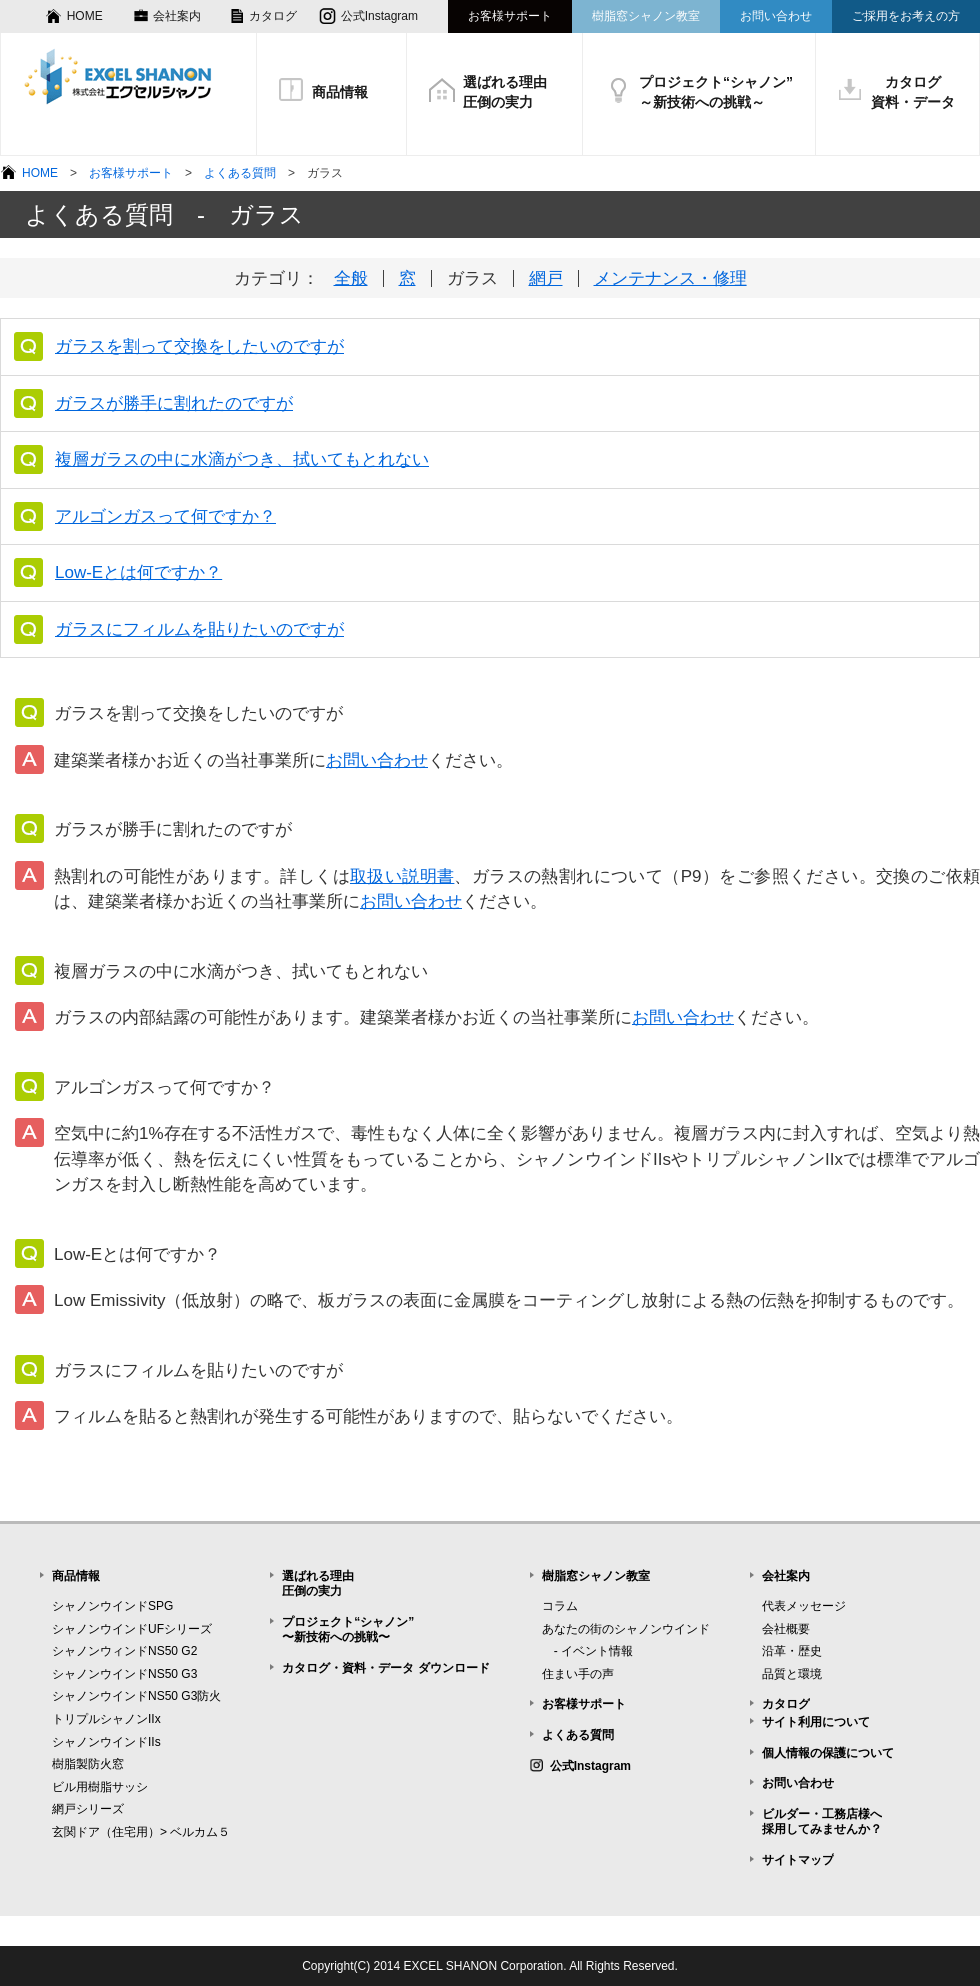 The height and width of the screenshot is (1986, 980). Describe the element at coordinates (348, 1630) in the screenshot. I see `プロジェクト“シャノン”〜新技術への挑戦〜` at that location.